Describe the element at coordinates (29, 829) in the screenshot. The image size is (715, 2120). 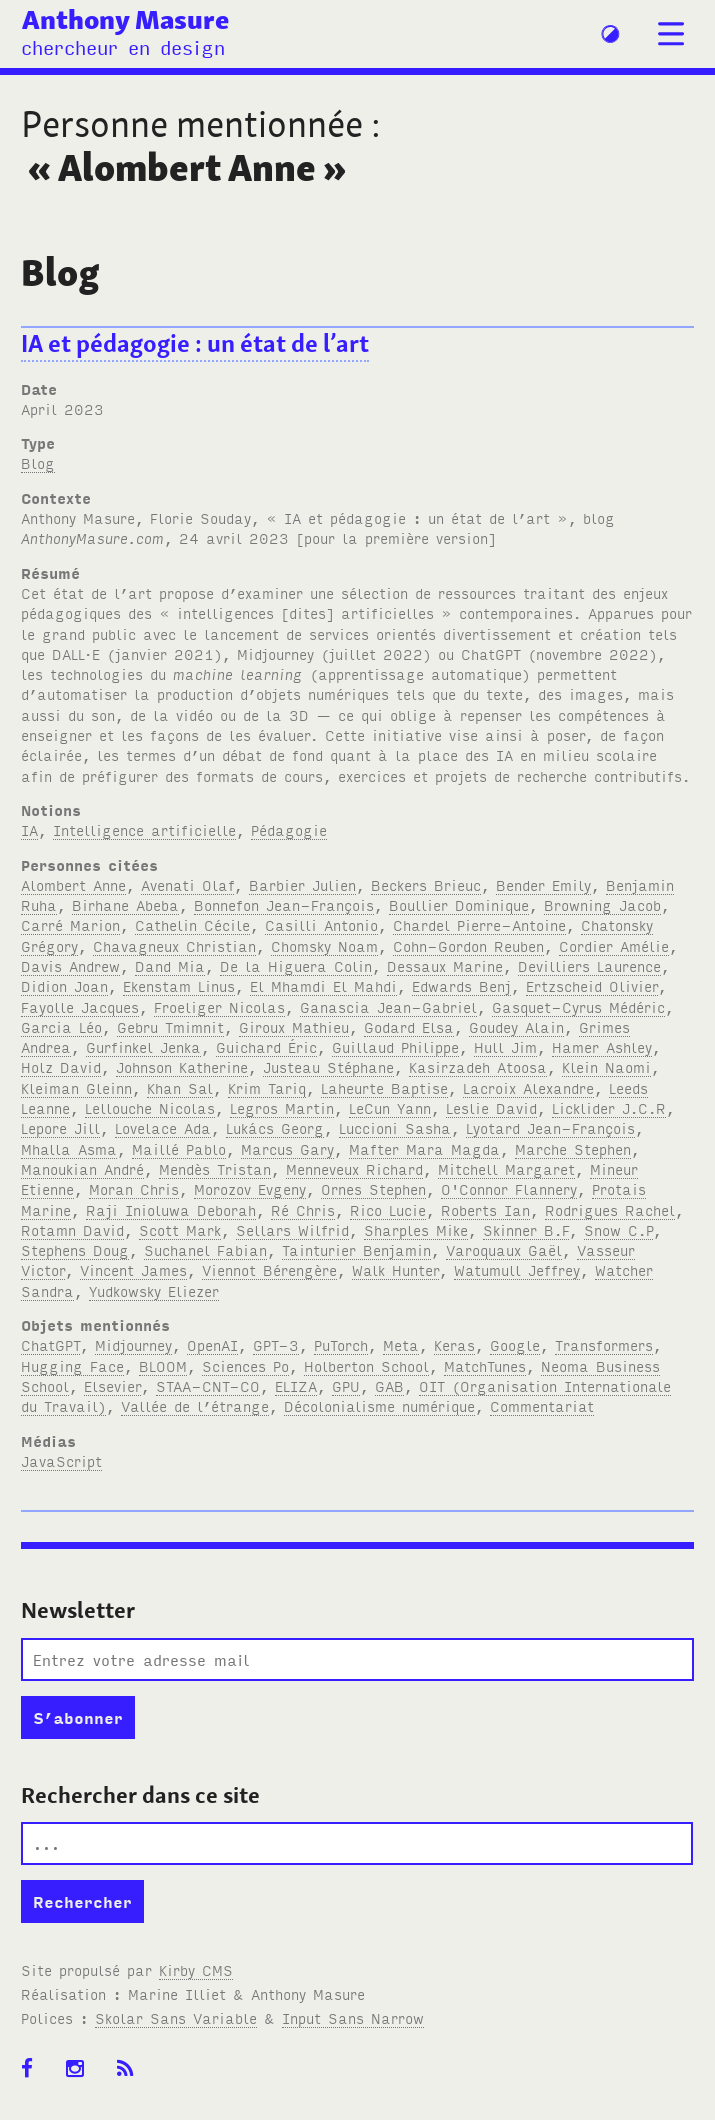
I see `IA` at that location.